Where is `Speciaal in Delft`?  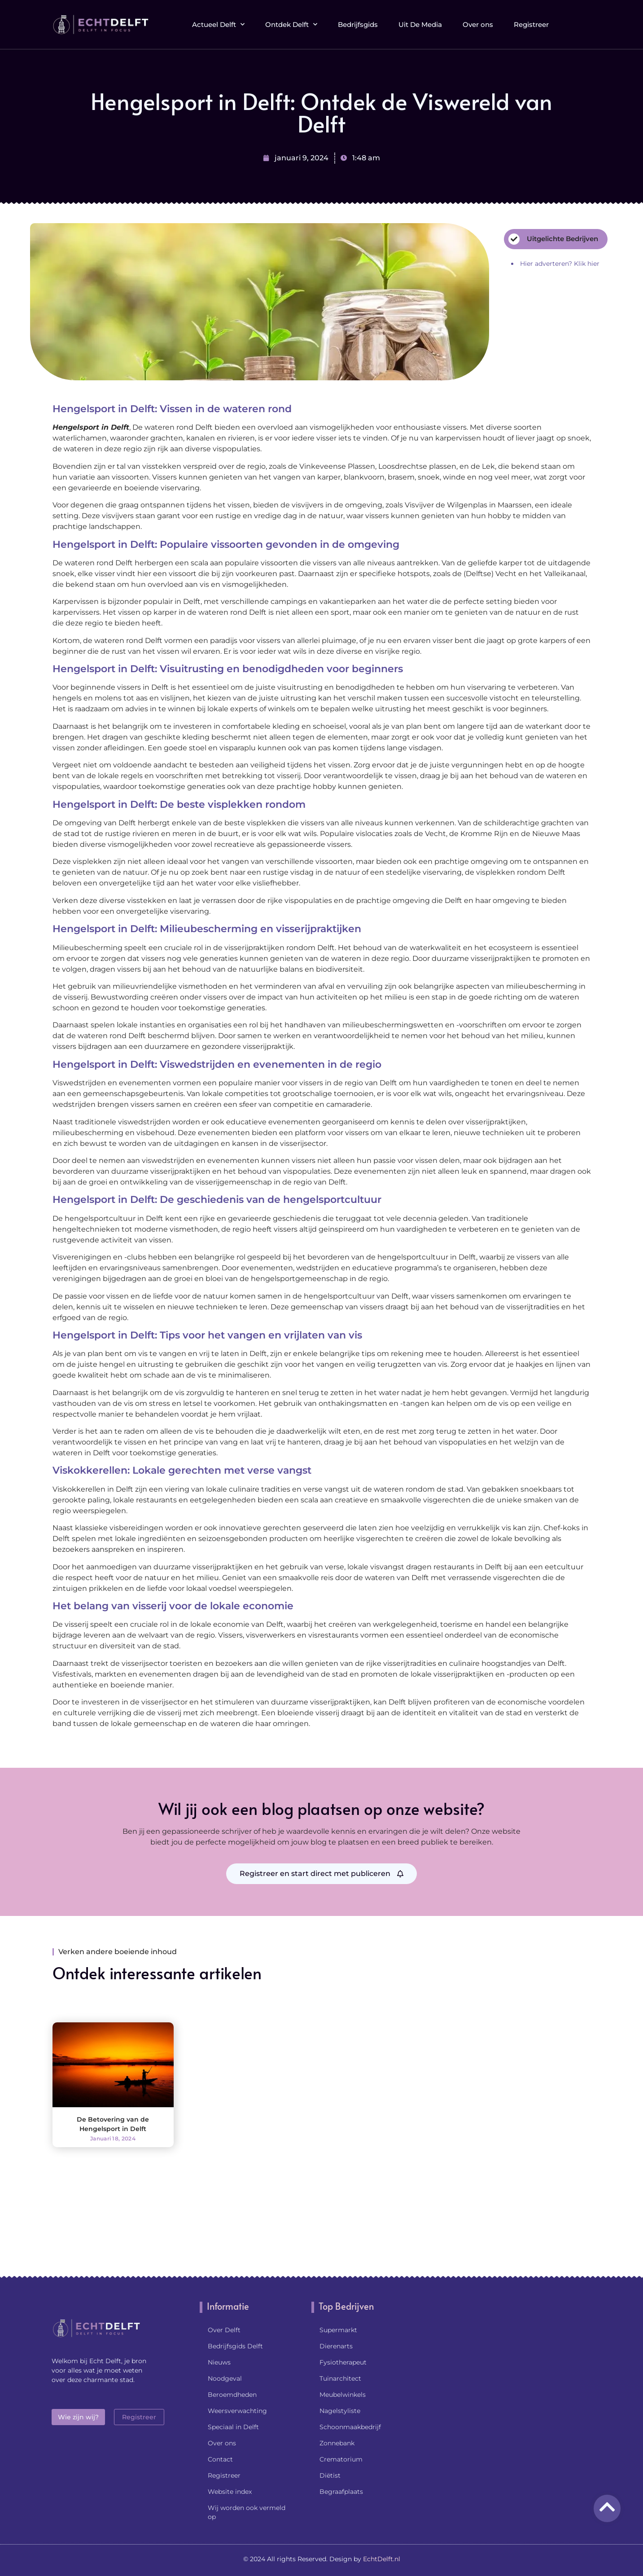 Speciaal in Delft is located at coordinates (233, 2427).